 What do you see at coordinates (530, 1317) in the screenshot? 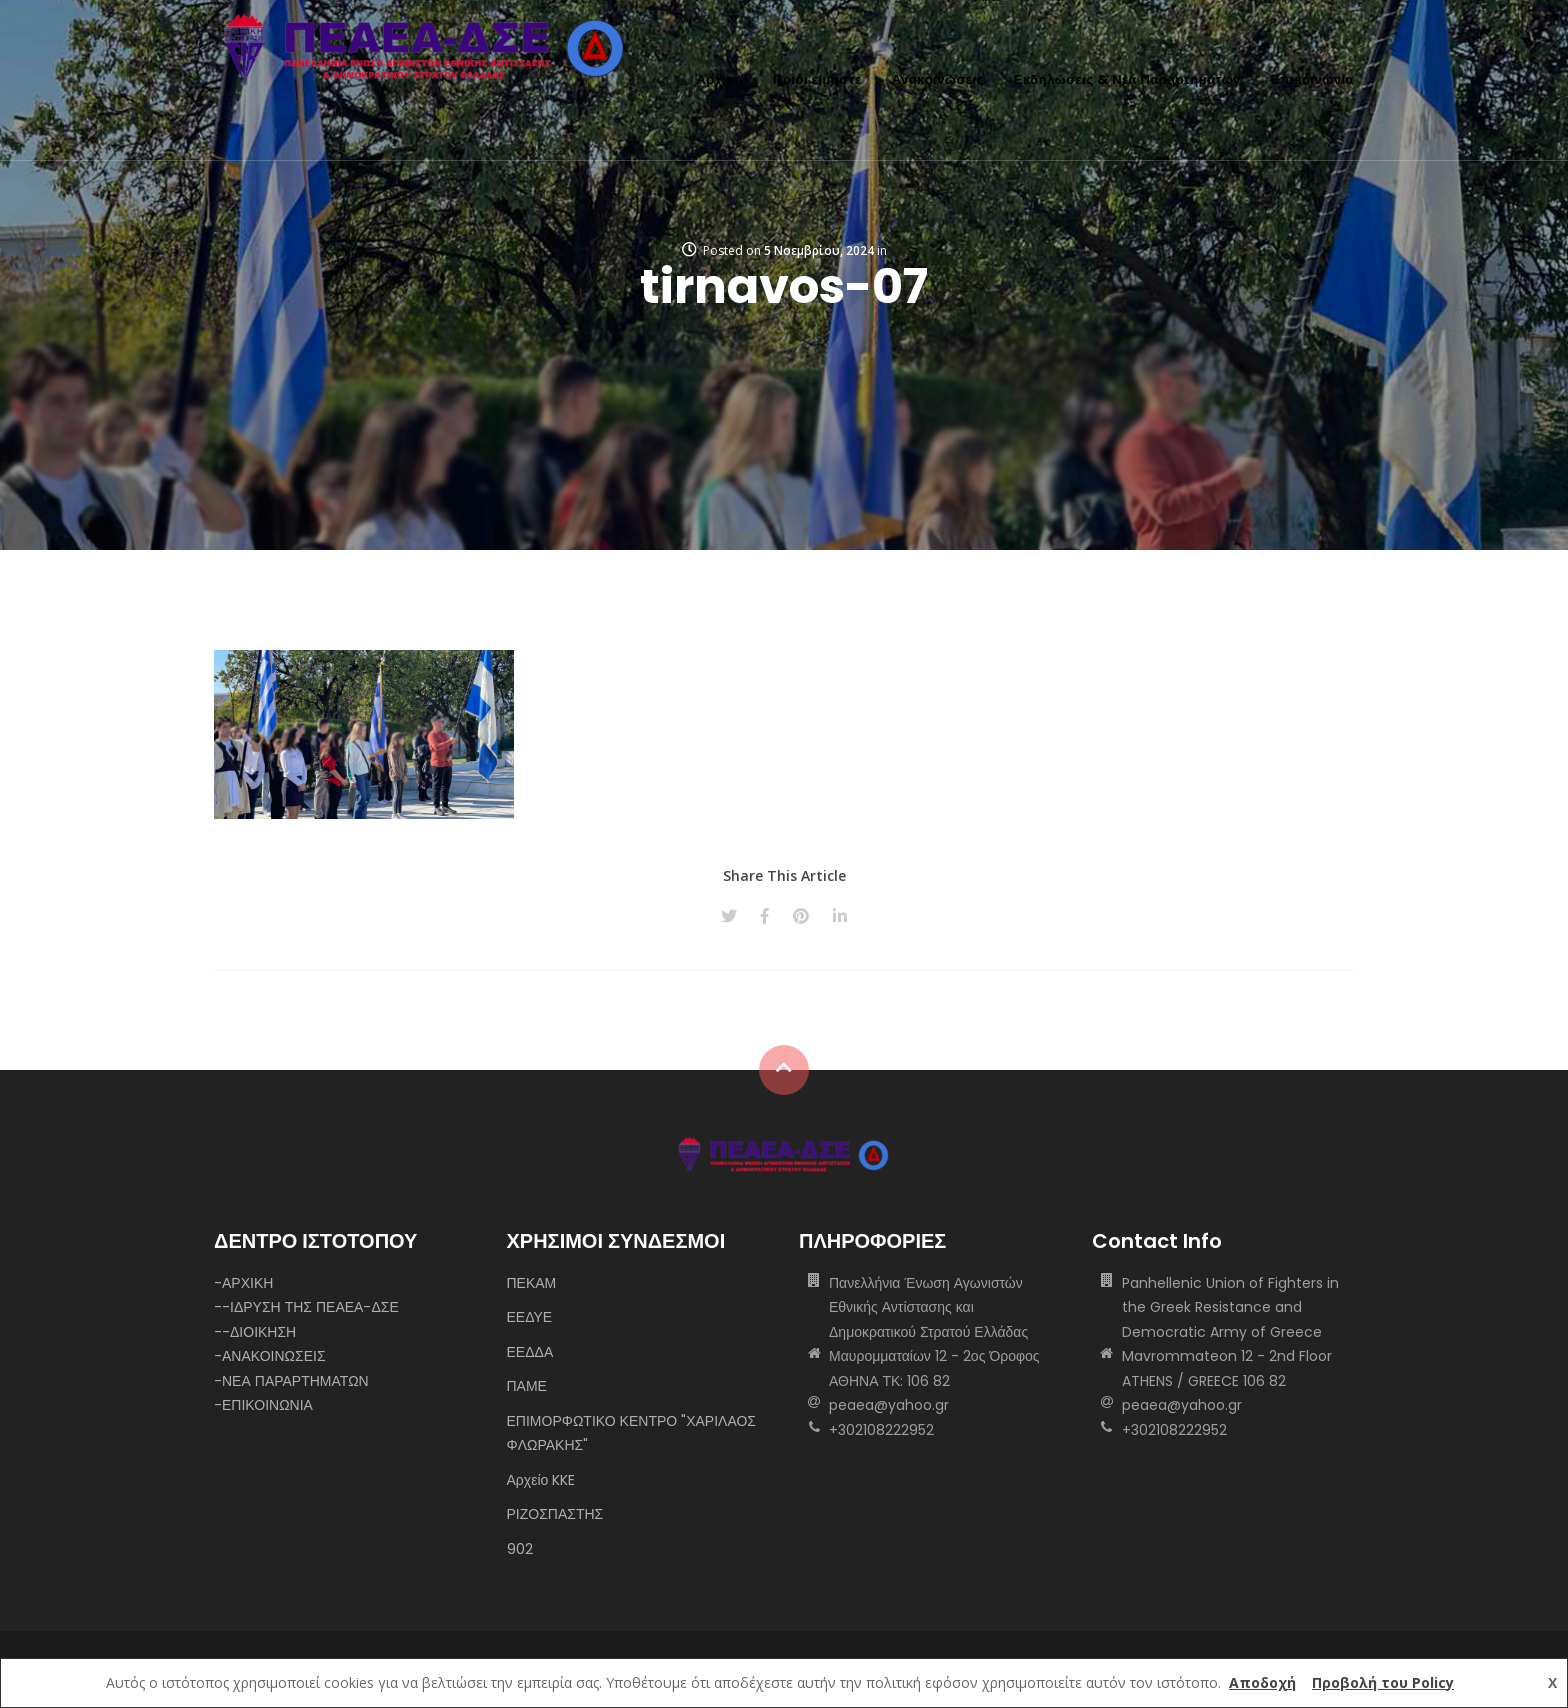
I see `ΕΕΔΥΕ` at bounding box center [530, 1317].